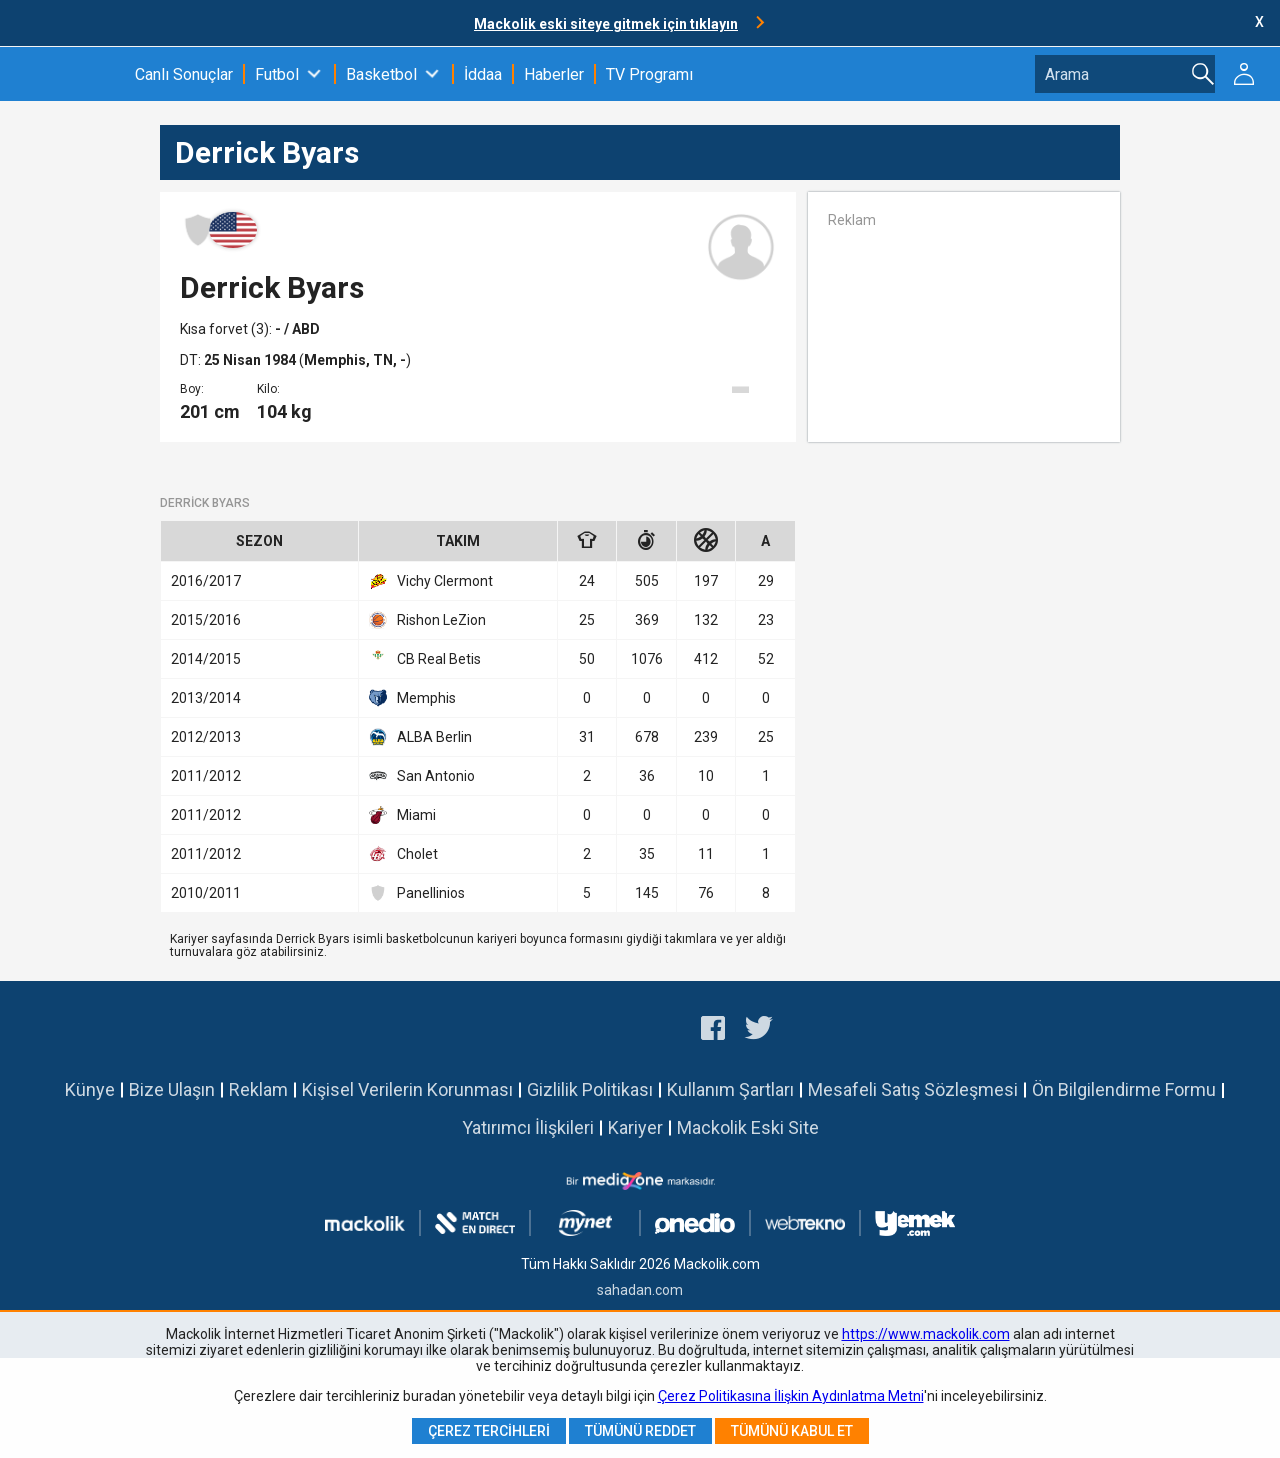  I want to click on Cholet, so click(403, 854).